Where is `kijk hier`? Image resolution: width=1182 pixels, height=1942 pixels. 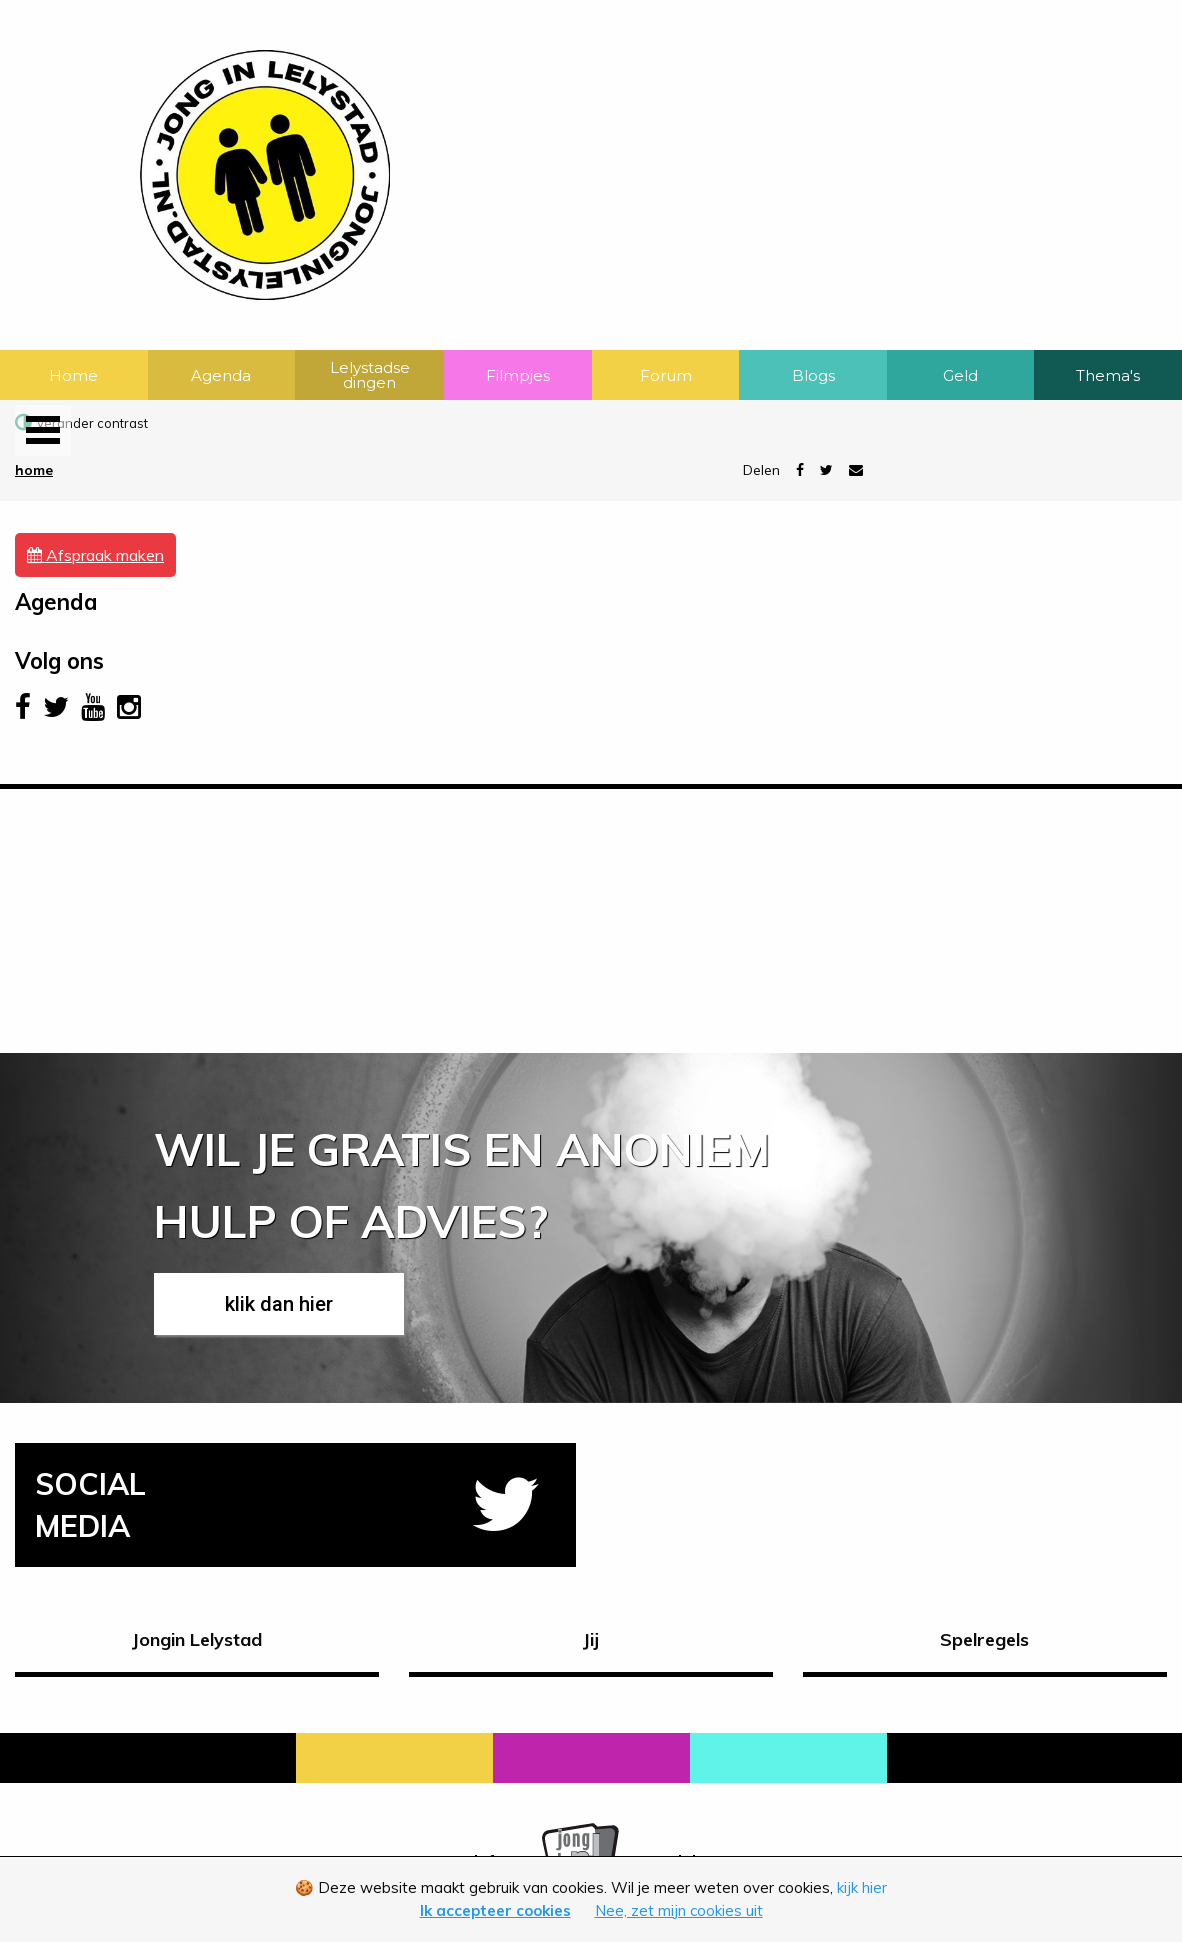 kijk hier is located at coordinates (862, 1887).